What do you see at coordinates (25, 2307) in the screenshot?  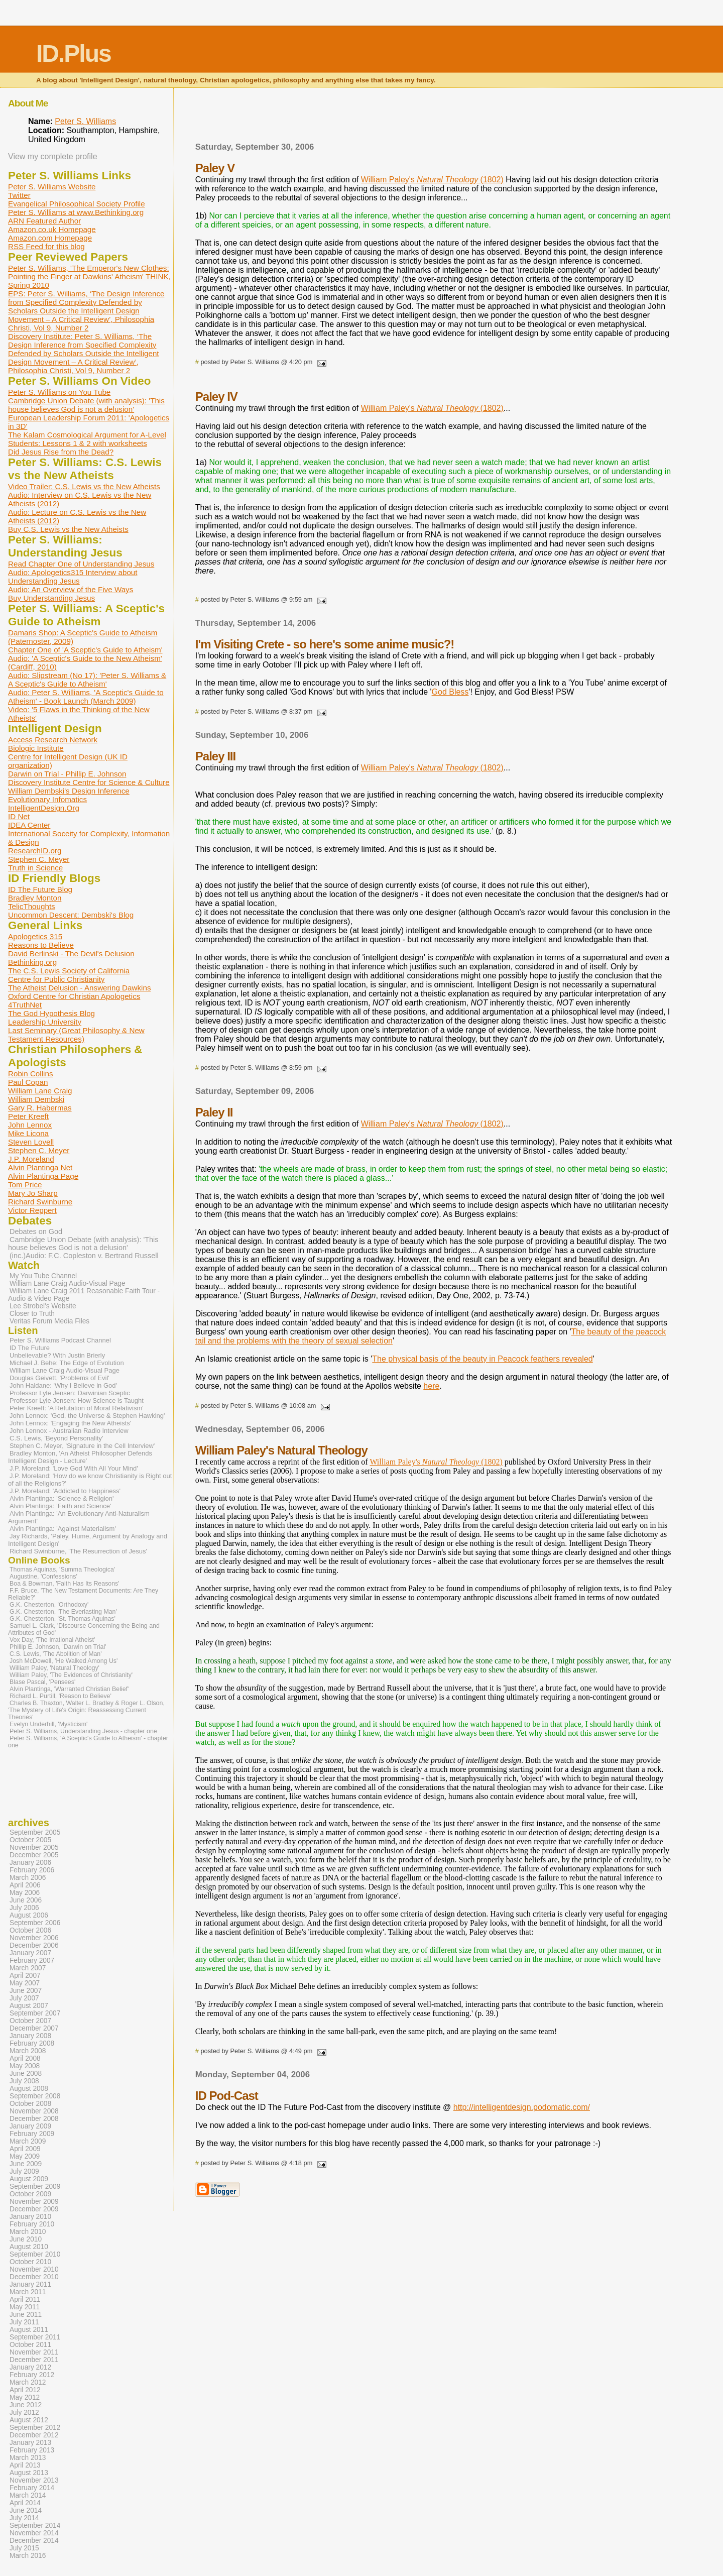 I see `May 2011` at bounding box center [25, 2307].